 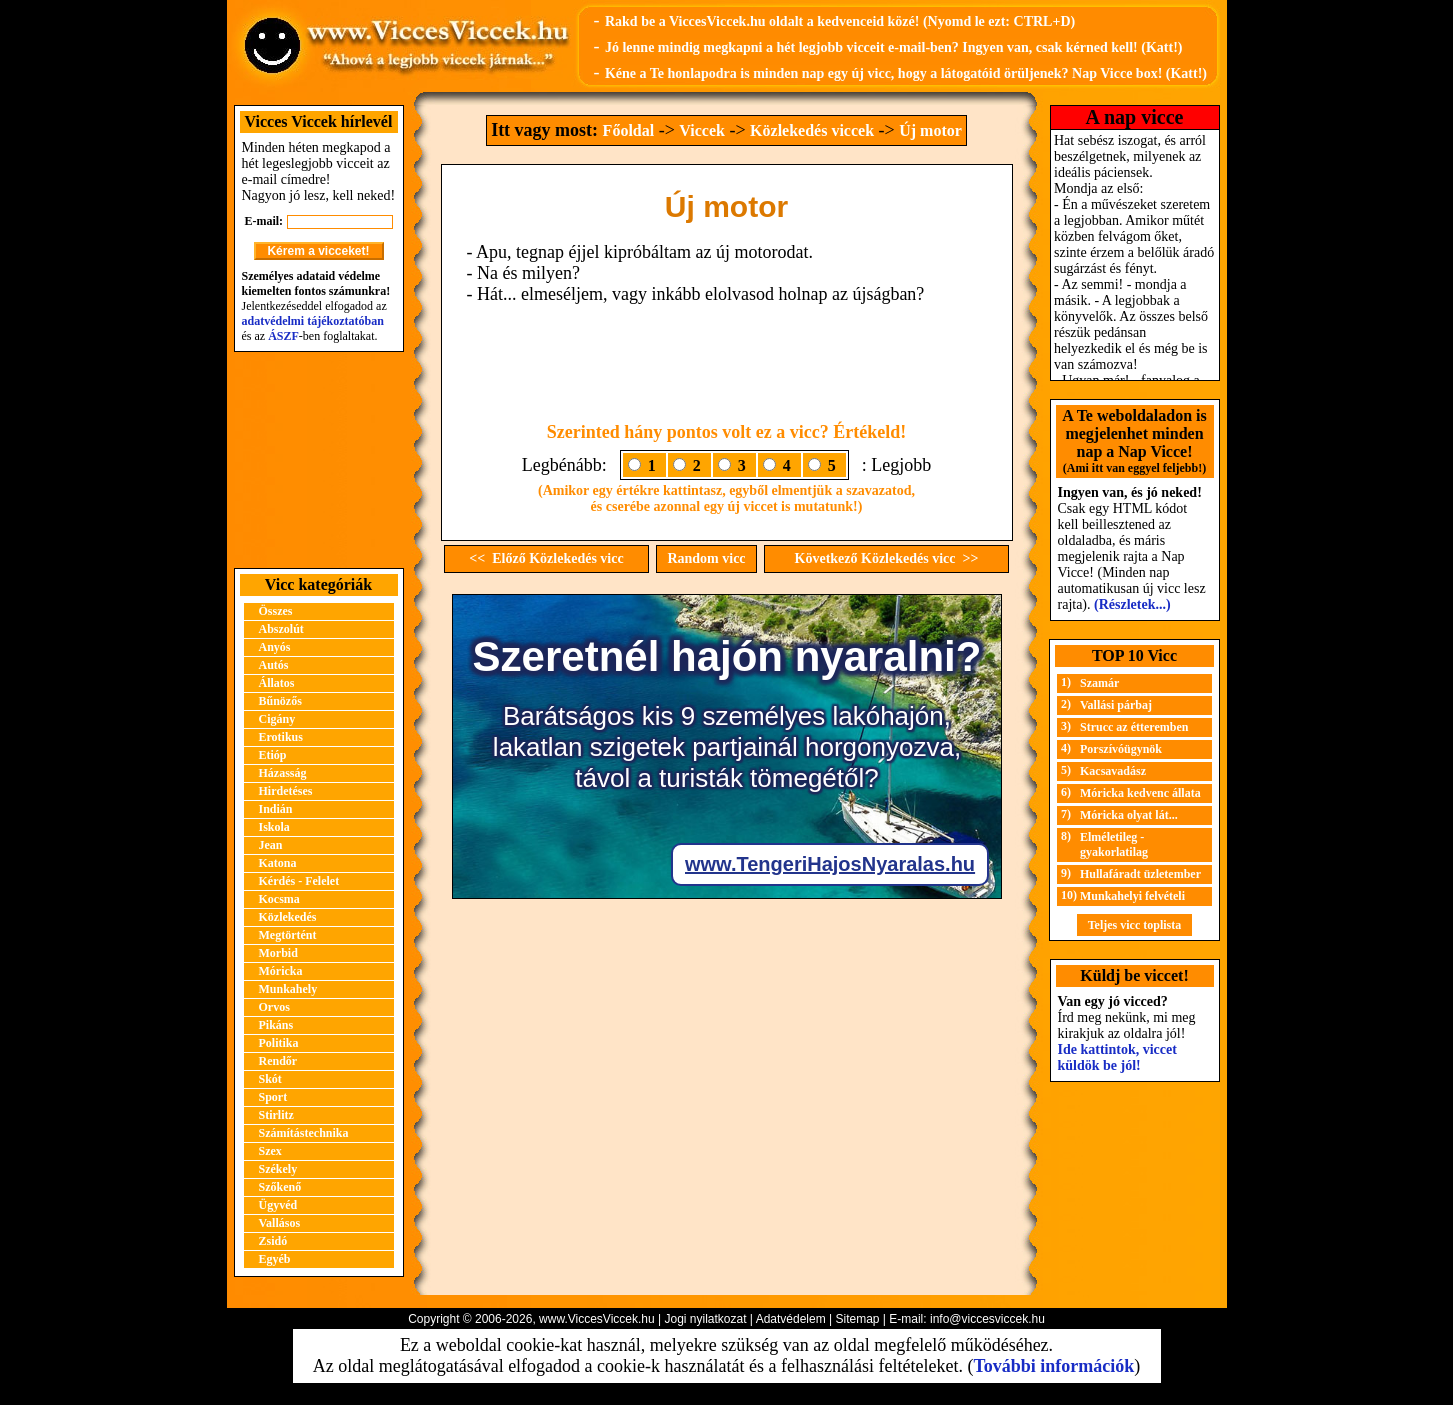 What do you see at coordinates (1121, 749) in the screenshot?
I see `Porszívóügynök` at bounding box center [1121, 749].